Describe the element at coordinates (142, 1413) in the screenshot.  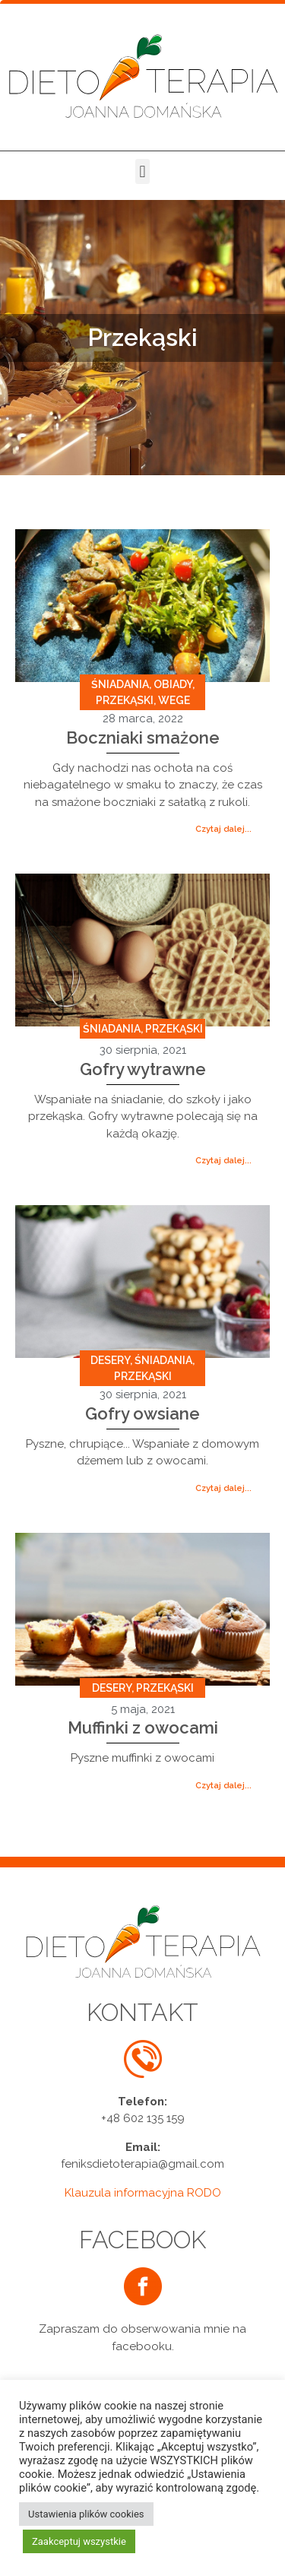
I see `Gofry owsiane` at that location.